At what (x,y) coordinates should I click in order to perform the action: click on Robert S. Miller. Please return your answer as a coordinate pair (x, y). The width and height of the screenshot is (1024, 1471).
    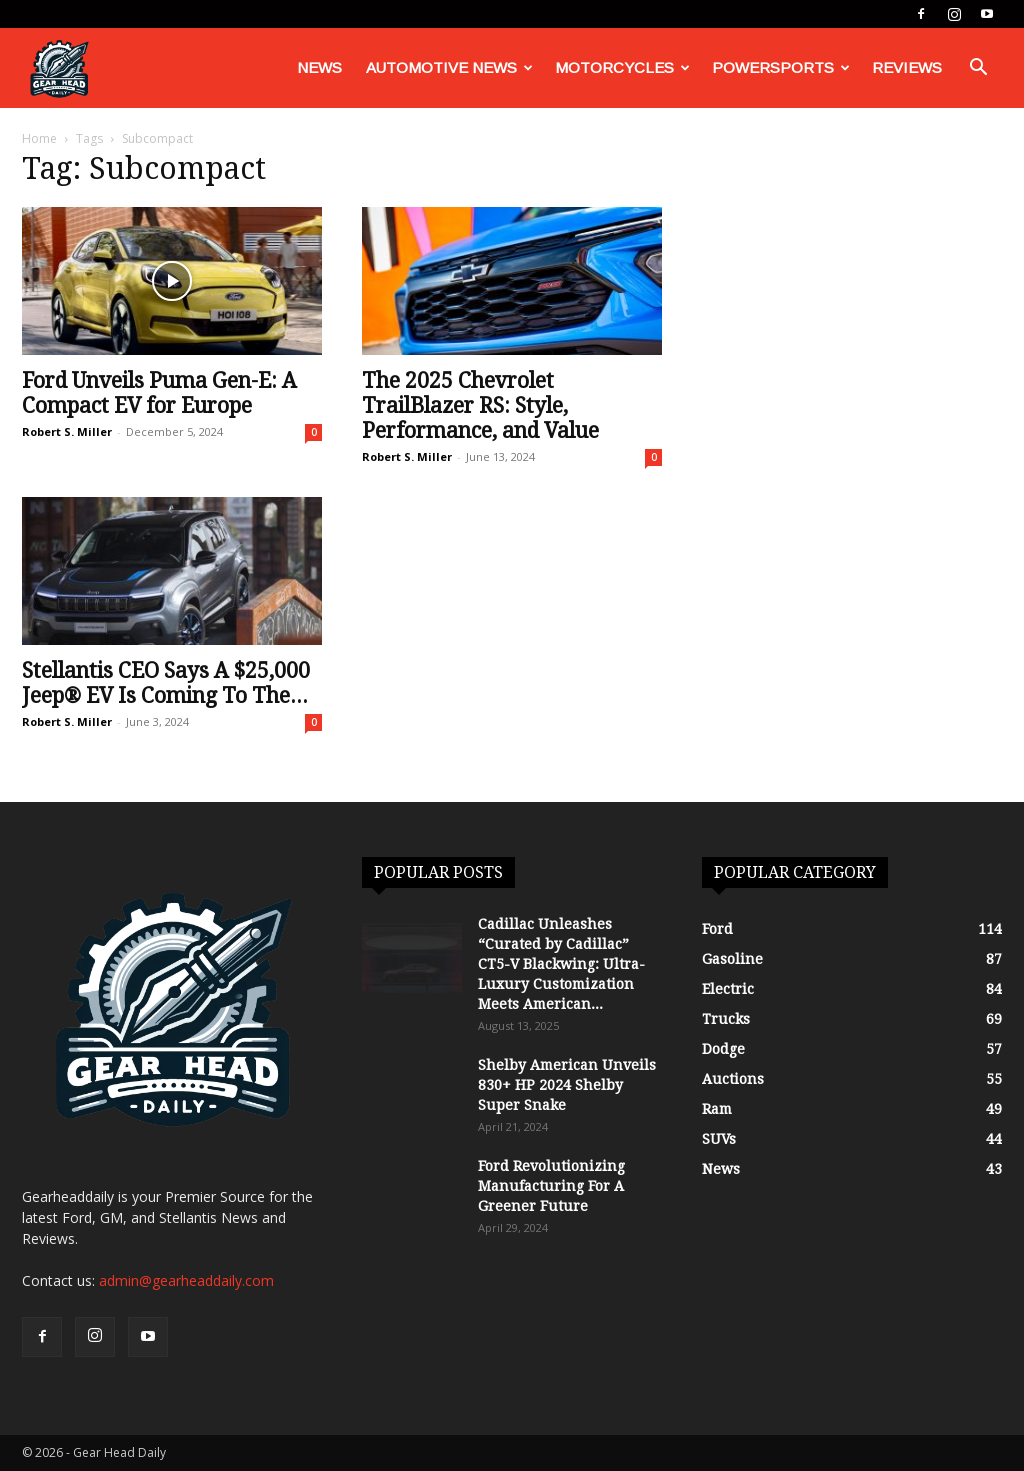
    Looking at the image, I should click on (67, 431).